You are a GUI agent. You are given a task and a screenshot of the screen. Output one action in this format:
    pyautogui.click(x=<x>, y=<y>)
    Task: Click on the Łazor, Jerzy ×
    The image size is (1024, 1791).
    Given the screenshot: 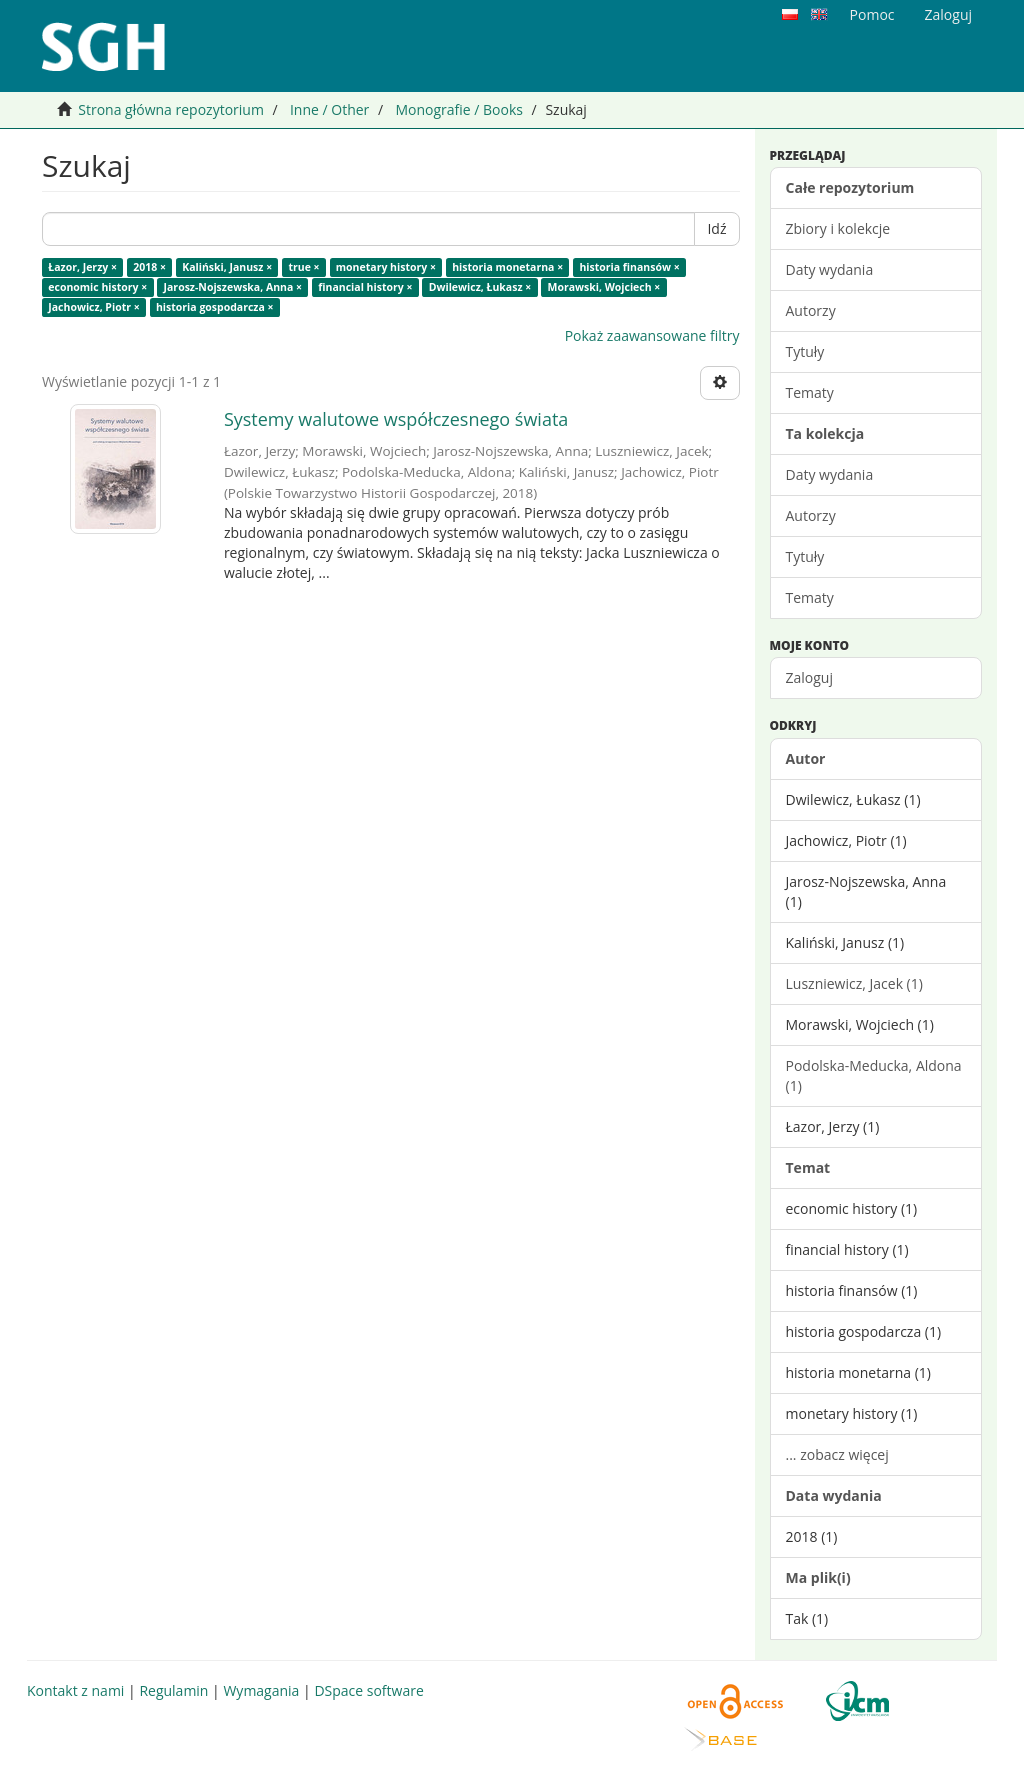 What is the action you would take?
    pyautogui.click(x=82, y=267)
    